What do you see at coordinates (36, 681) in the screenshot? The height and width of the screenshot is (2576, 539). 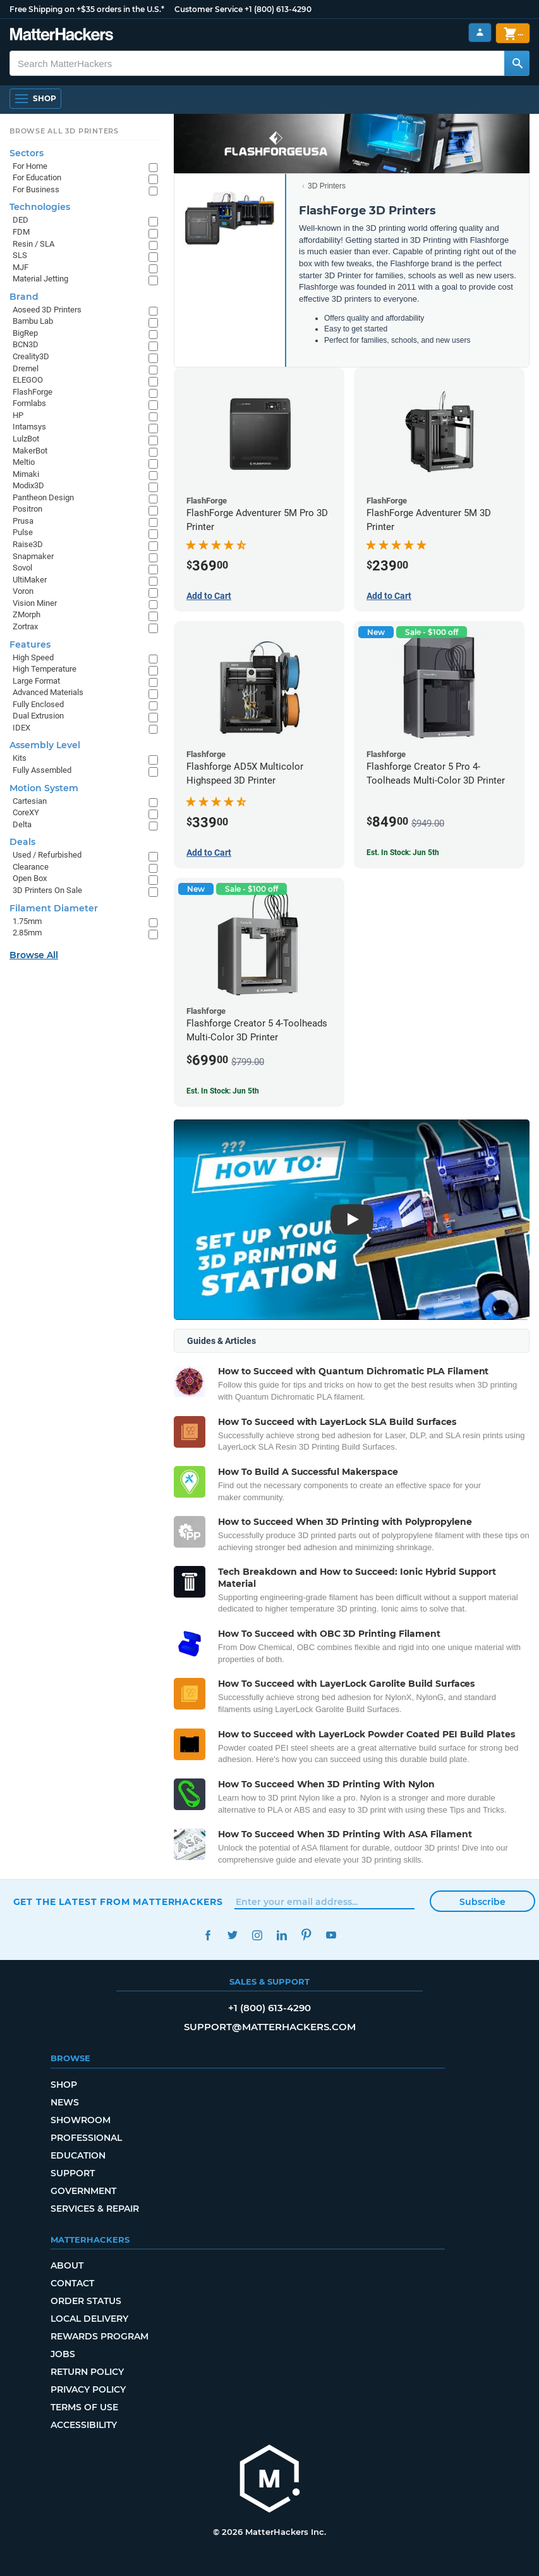 I see `Large Format` at bounding box center [36, 681].